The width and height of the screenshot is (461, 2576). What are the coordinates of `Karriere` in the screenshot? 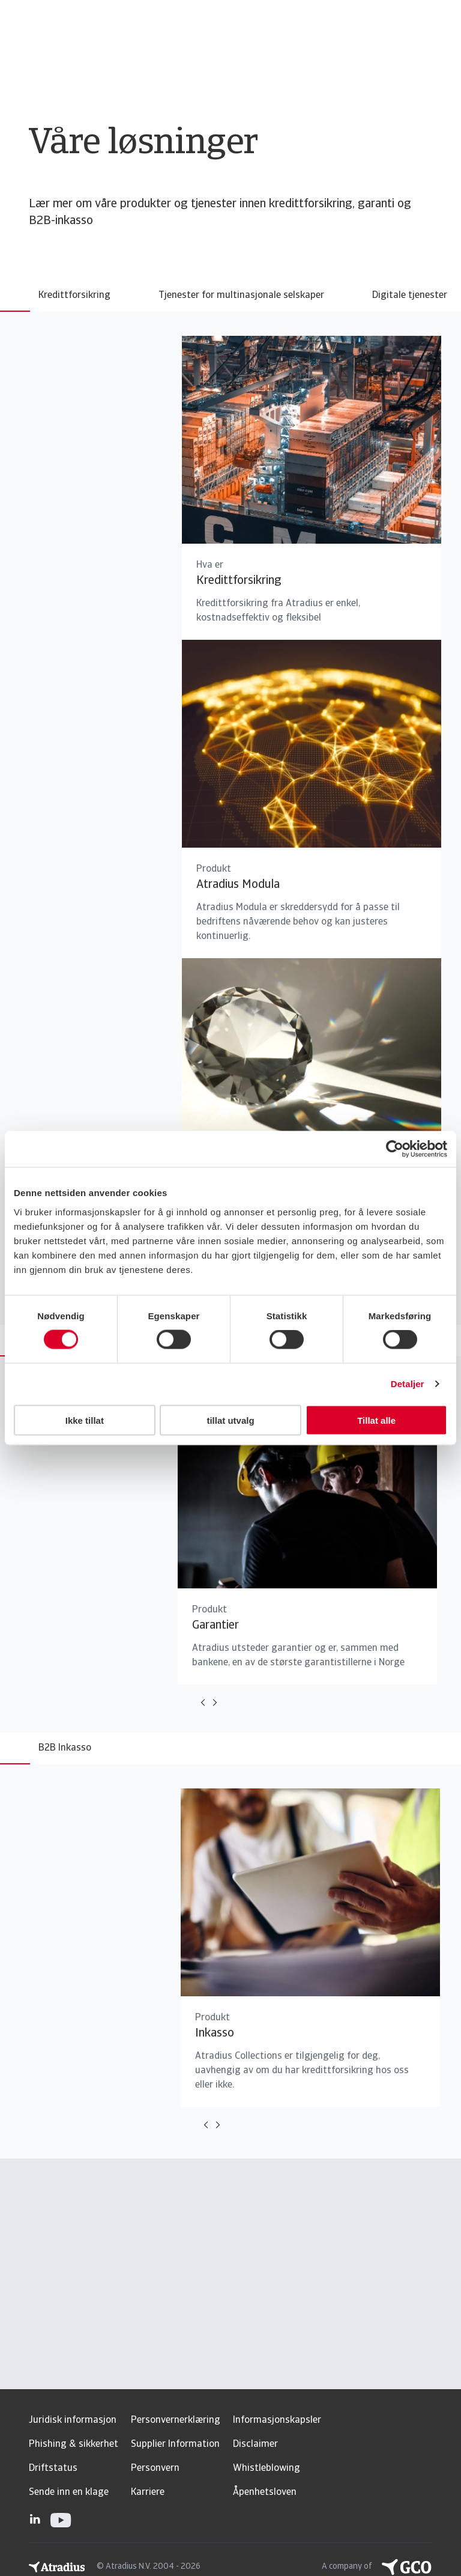 It's located at (147, 2492).